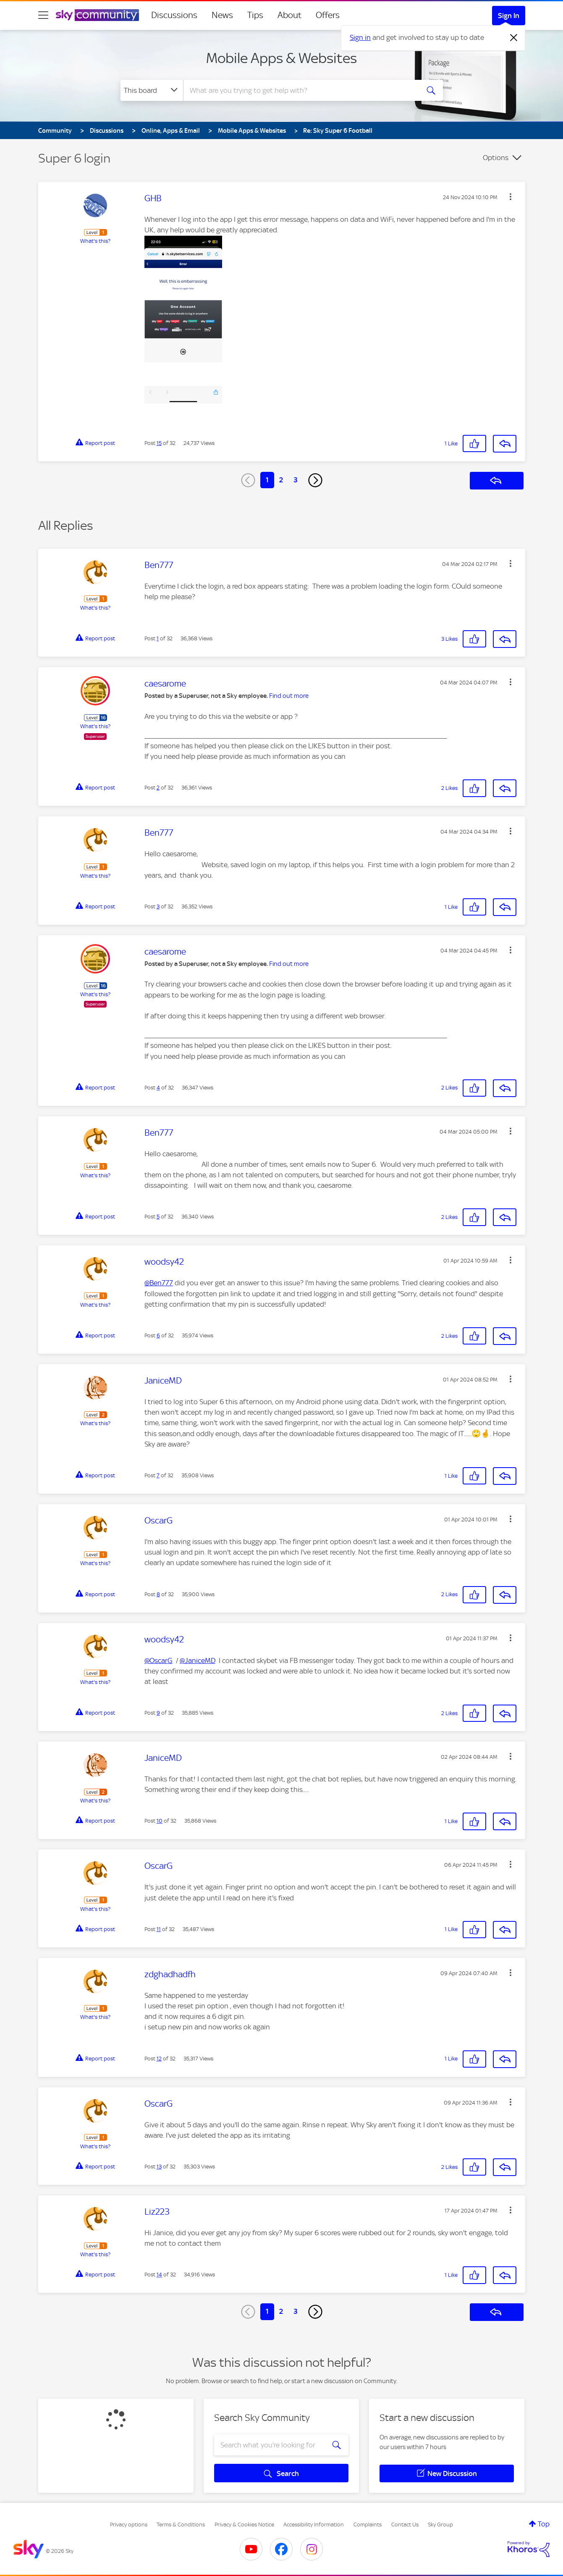 The width and height of the screenshot is (563, 2576). Describe the element at coordinates (328, 15) in the screenshot. I see `Offers` at that location.